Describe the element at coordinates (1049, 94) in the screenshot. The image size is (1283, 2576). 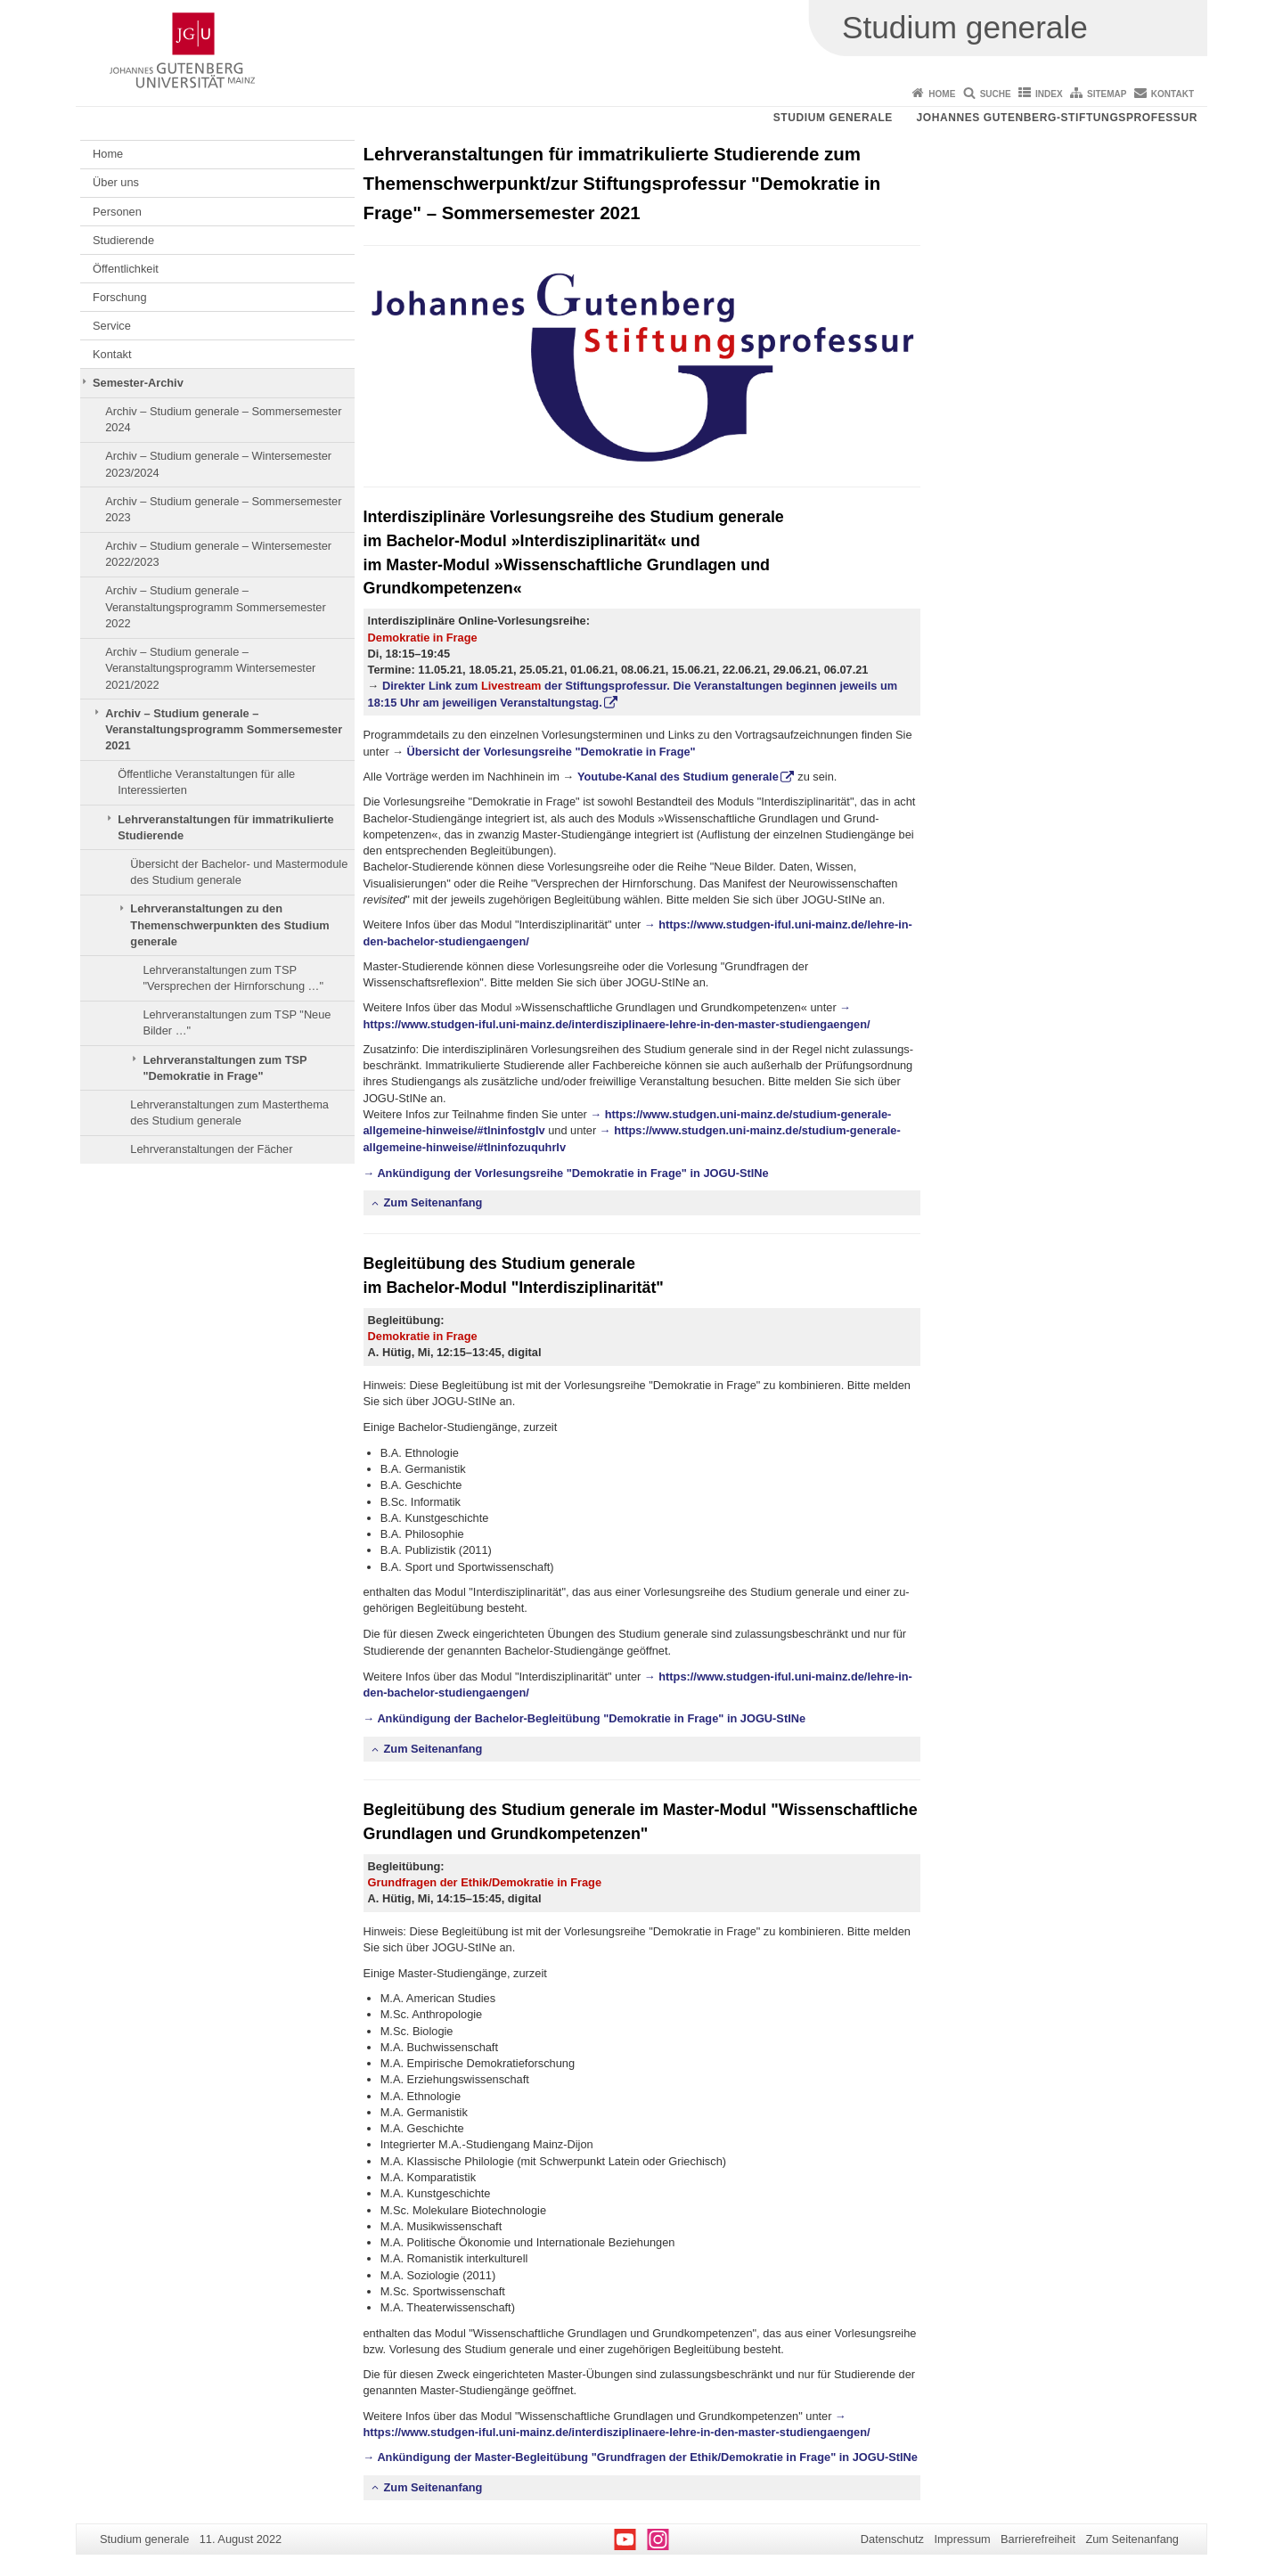
I see `Index` at that location.